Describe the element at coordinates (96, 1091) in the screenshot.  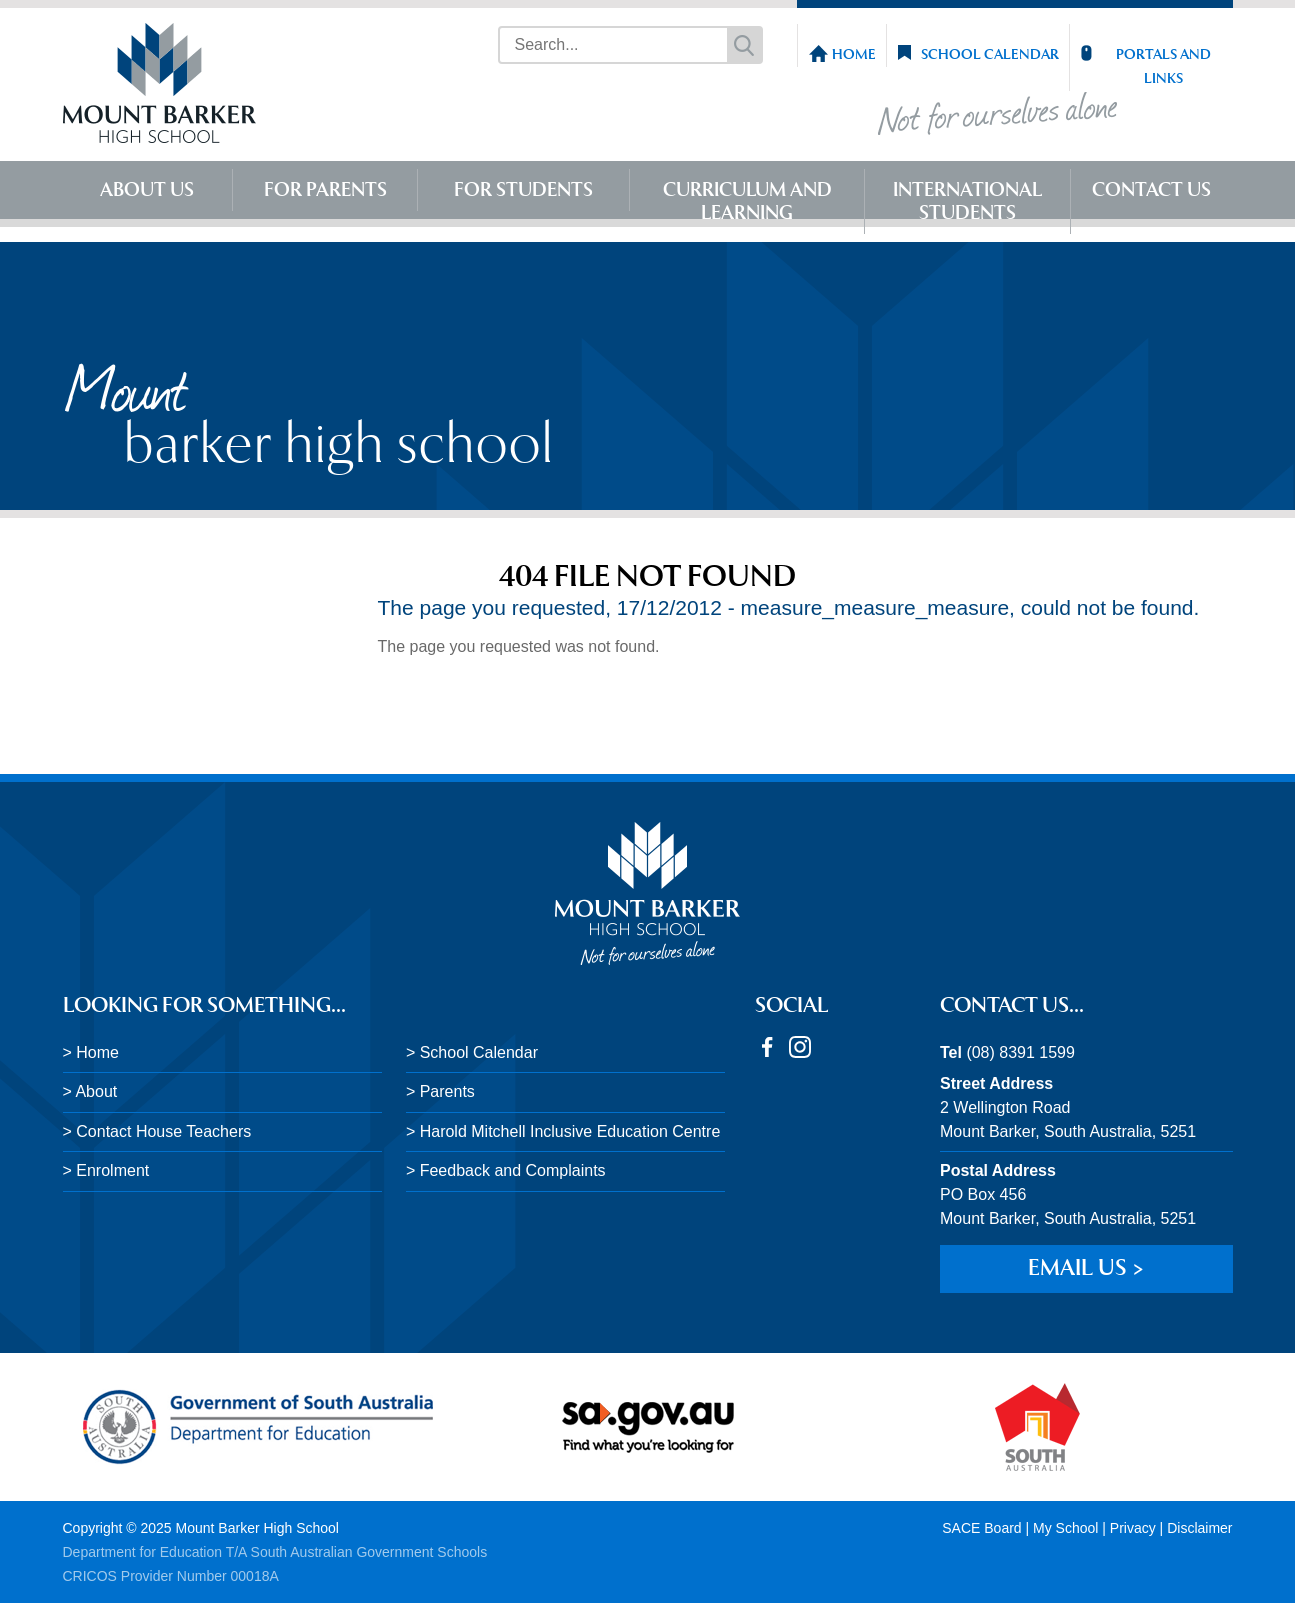
I see `About` at that location.